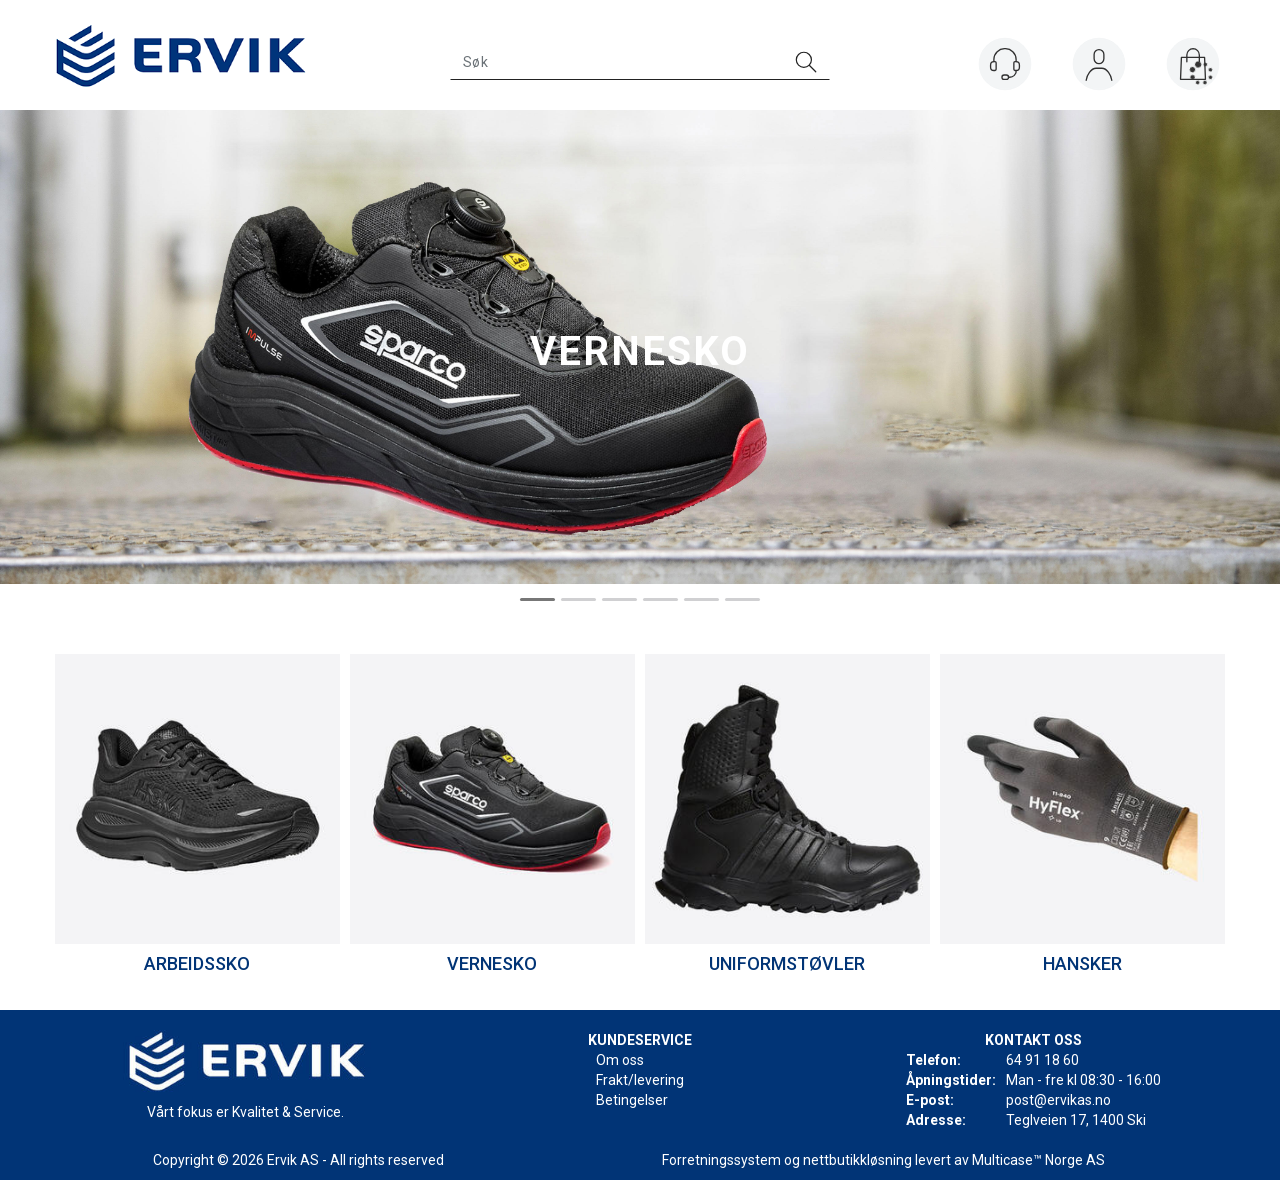 This screenshot has height=1180, width=1280. I want to click on post@ervikas.no, so click(1058, 1100).